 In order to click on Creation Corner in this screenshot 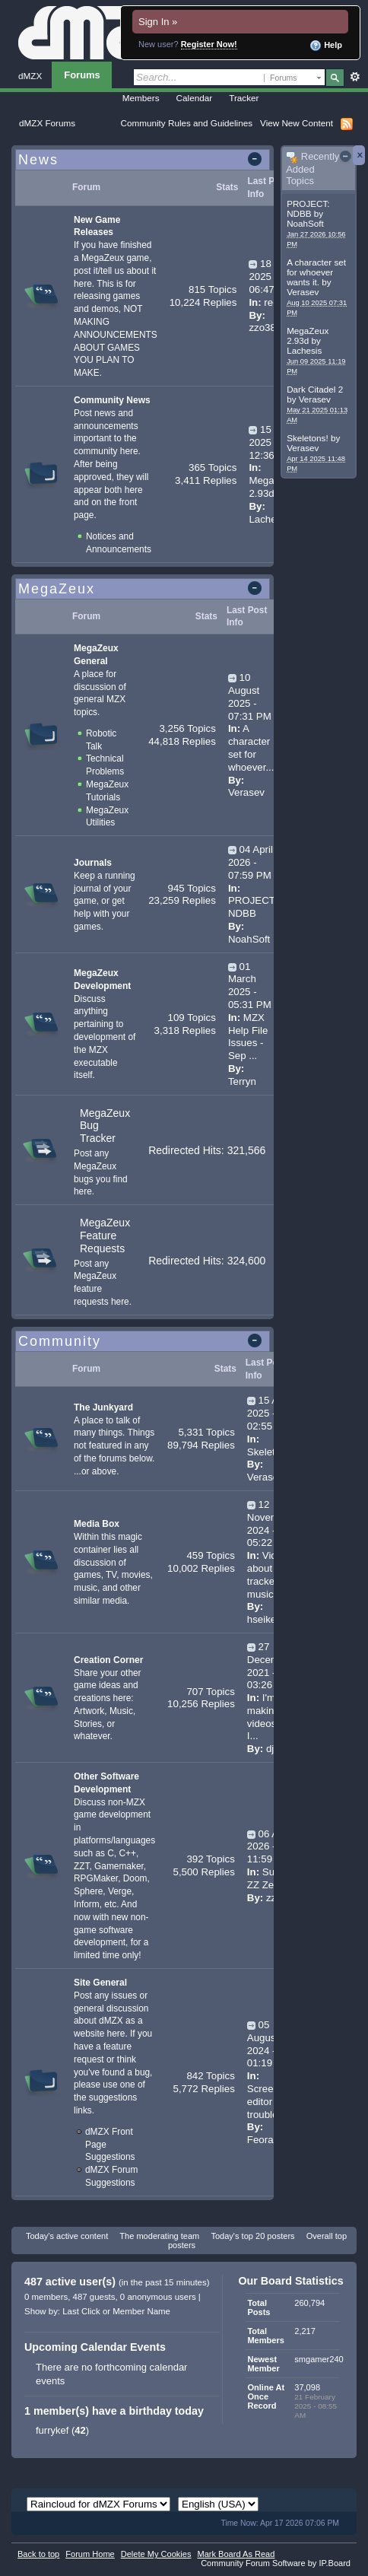, I will do `click(108, 1660)`.